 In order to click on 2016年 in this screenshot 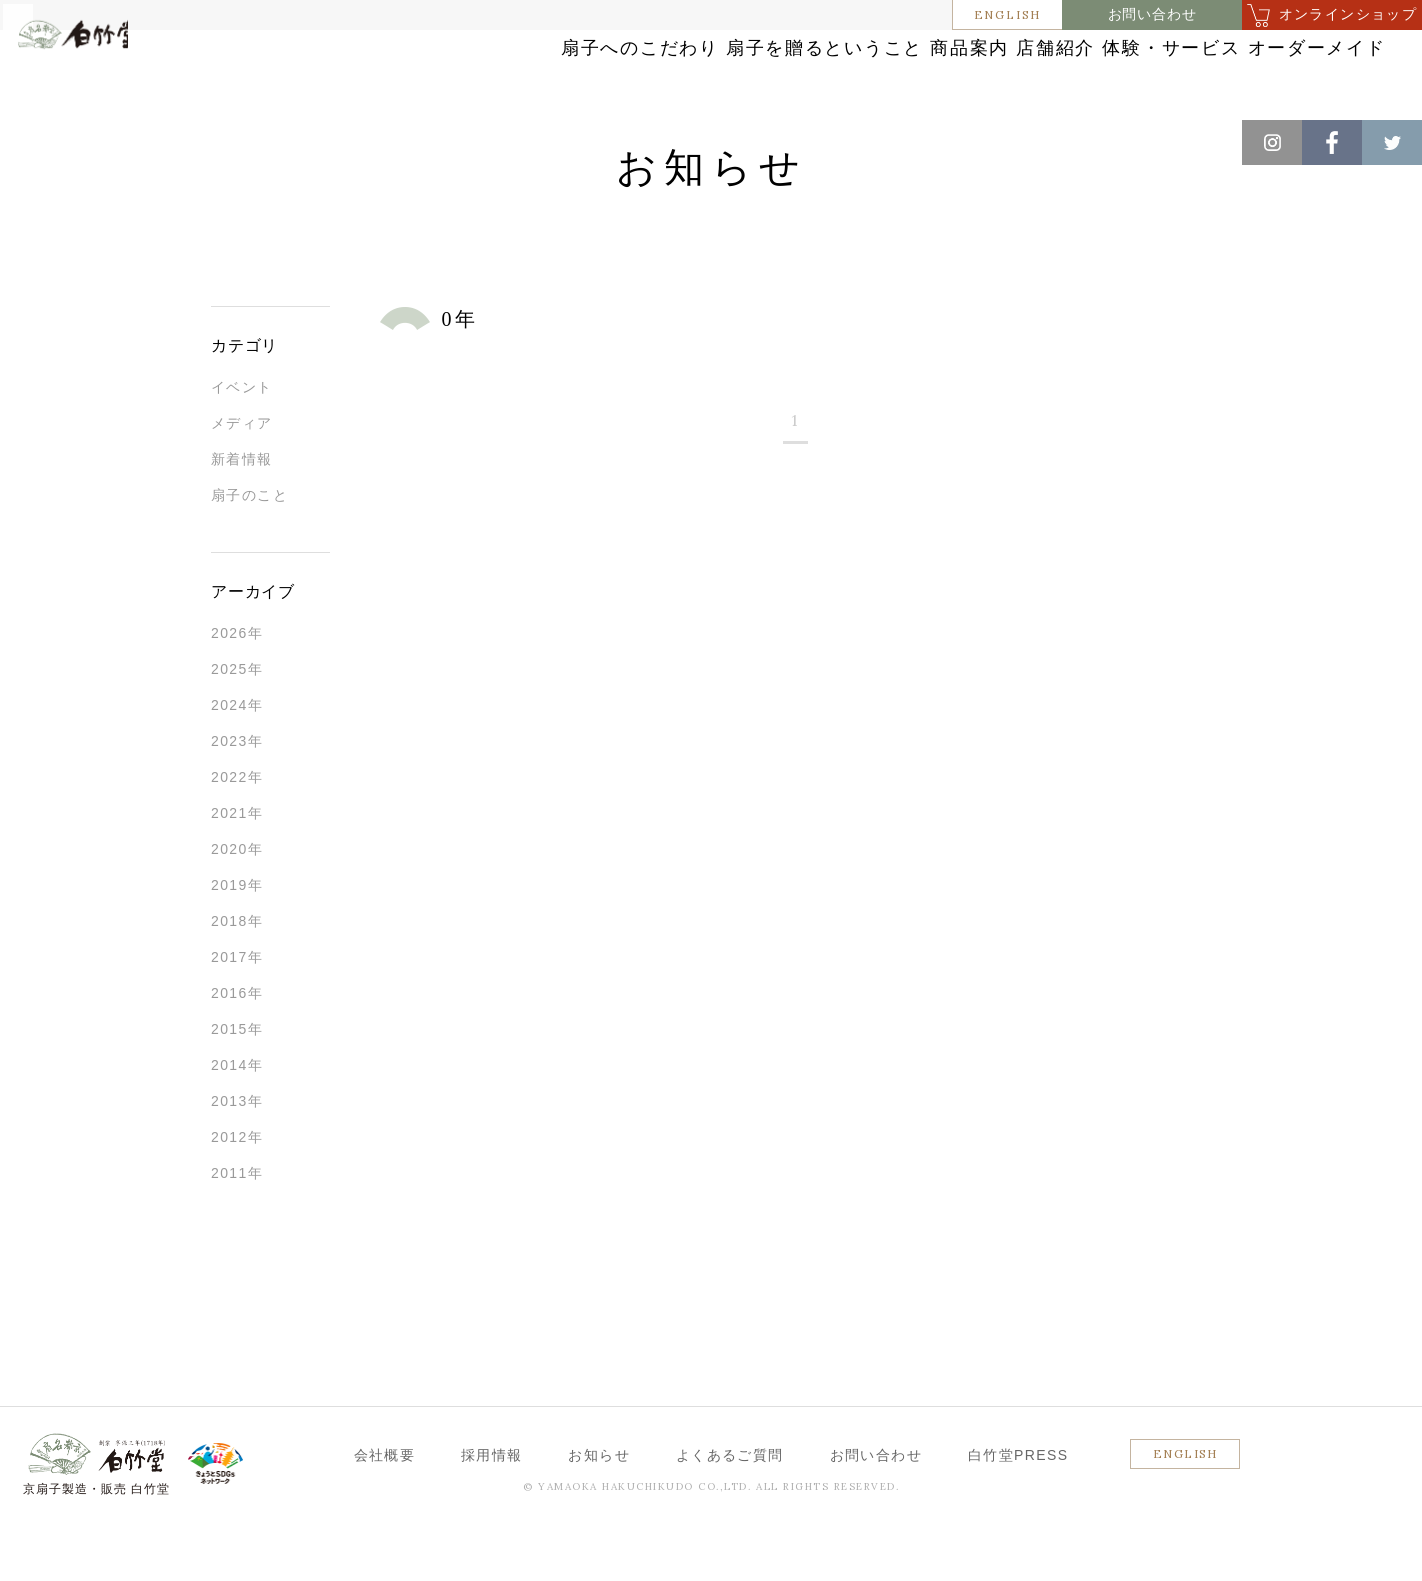, I will do `click(237, 1047)`.